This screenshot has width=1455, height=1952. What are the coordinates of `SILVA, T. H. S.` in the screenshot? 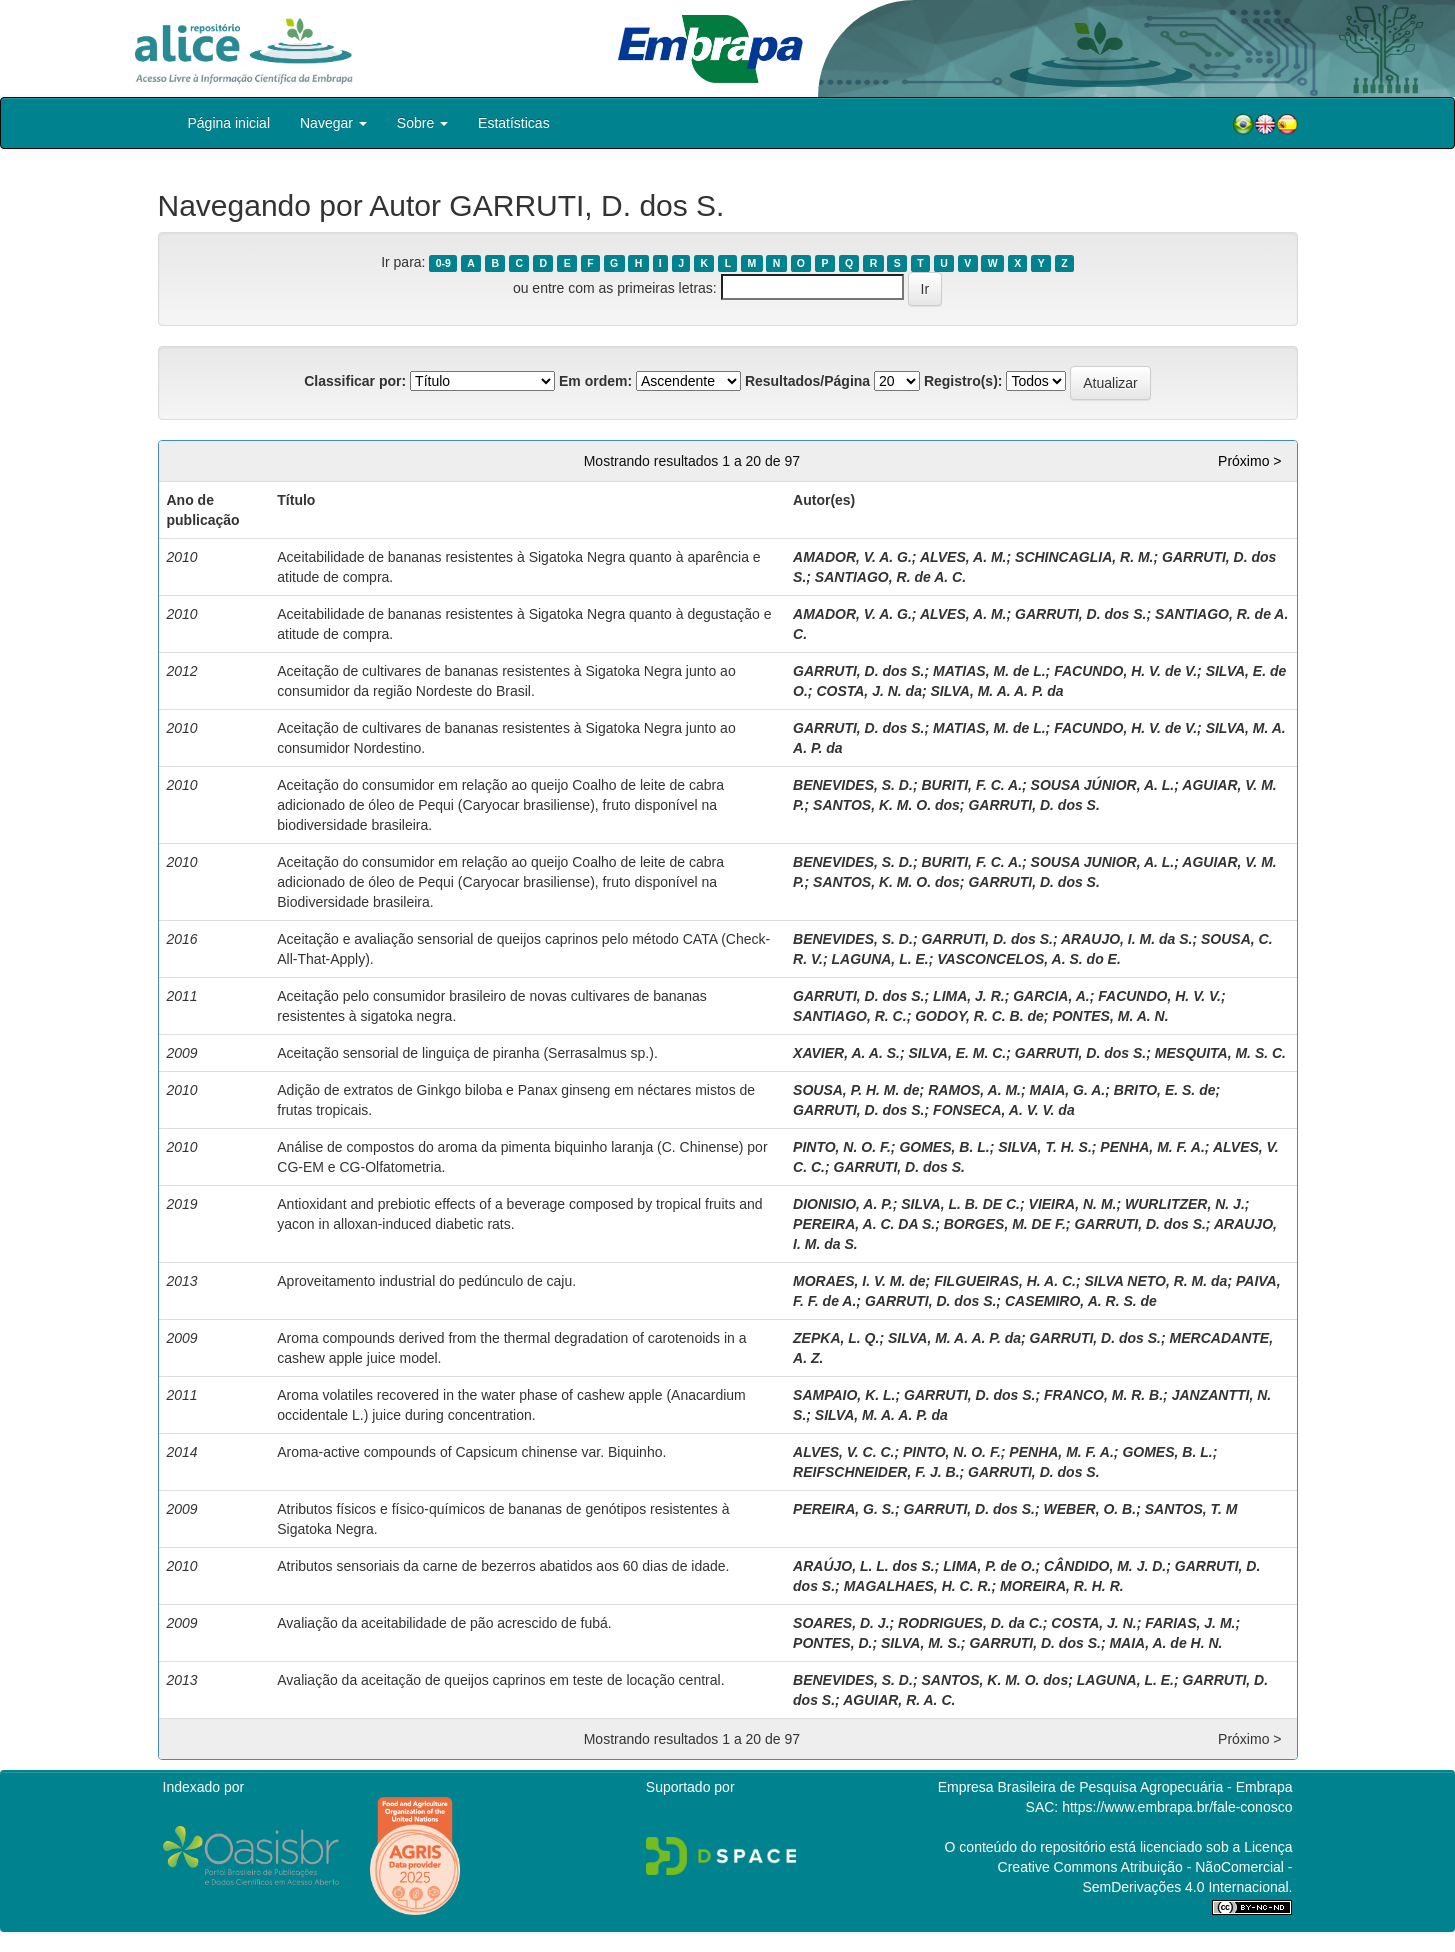 It's located at (1045, 1147).